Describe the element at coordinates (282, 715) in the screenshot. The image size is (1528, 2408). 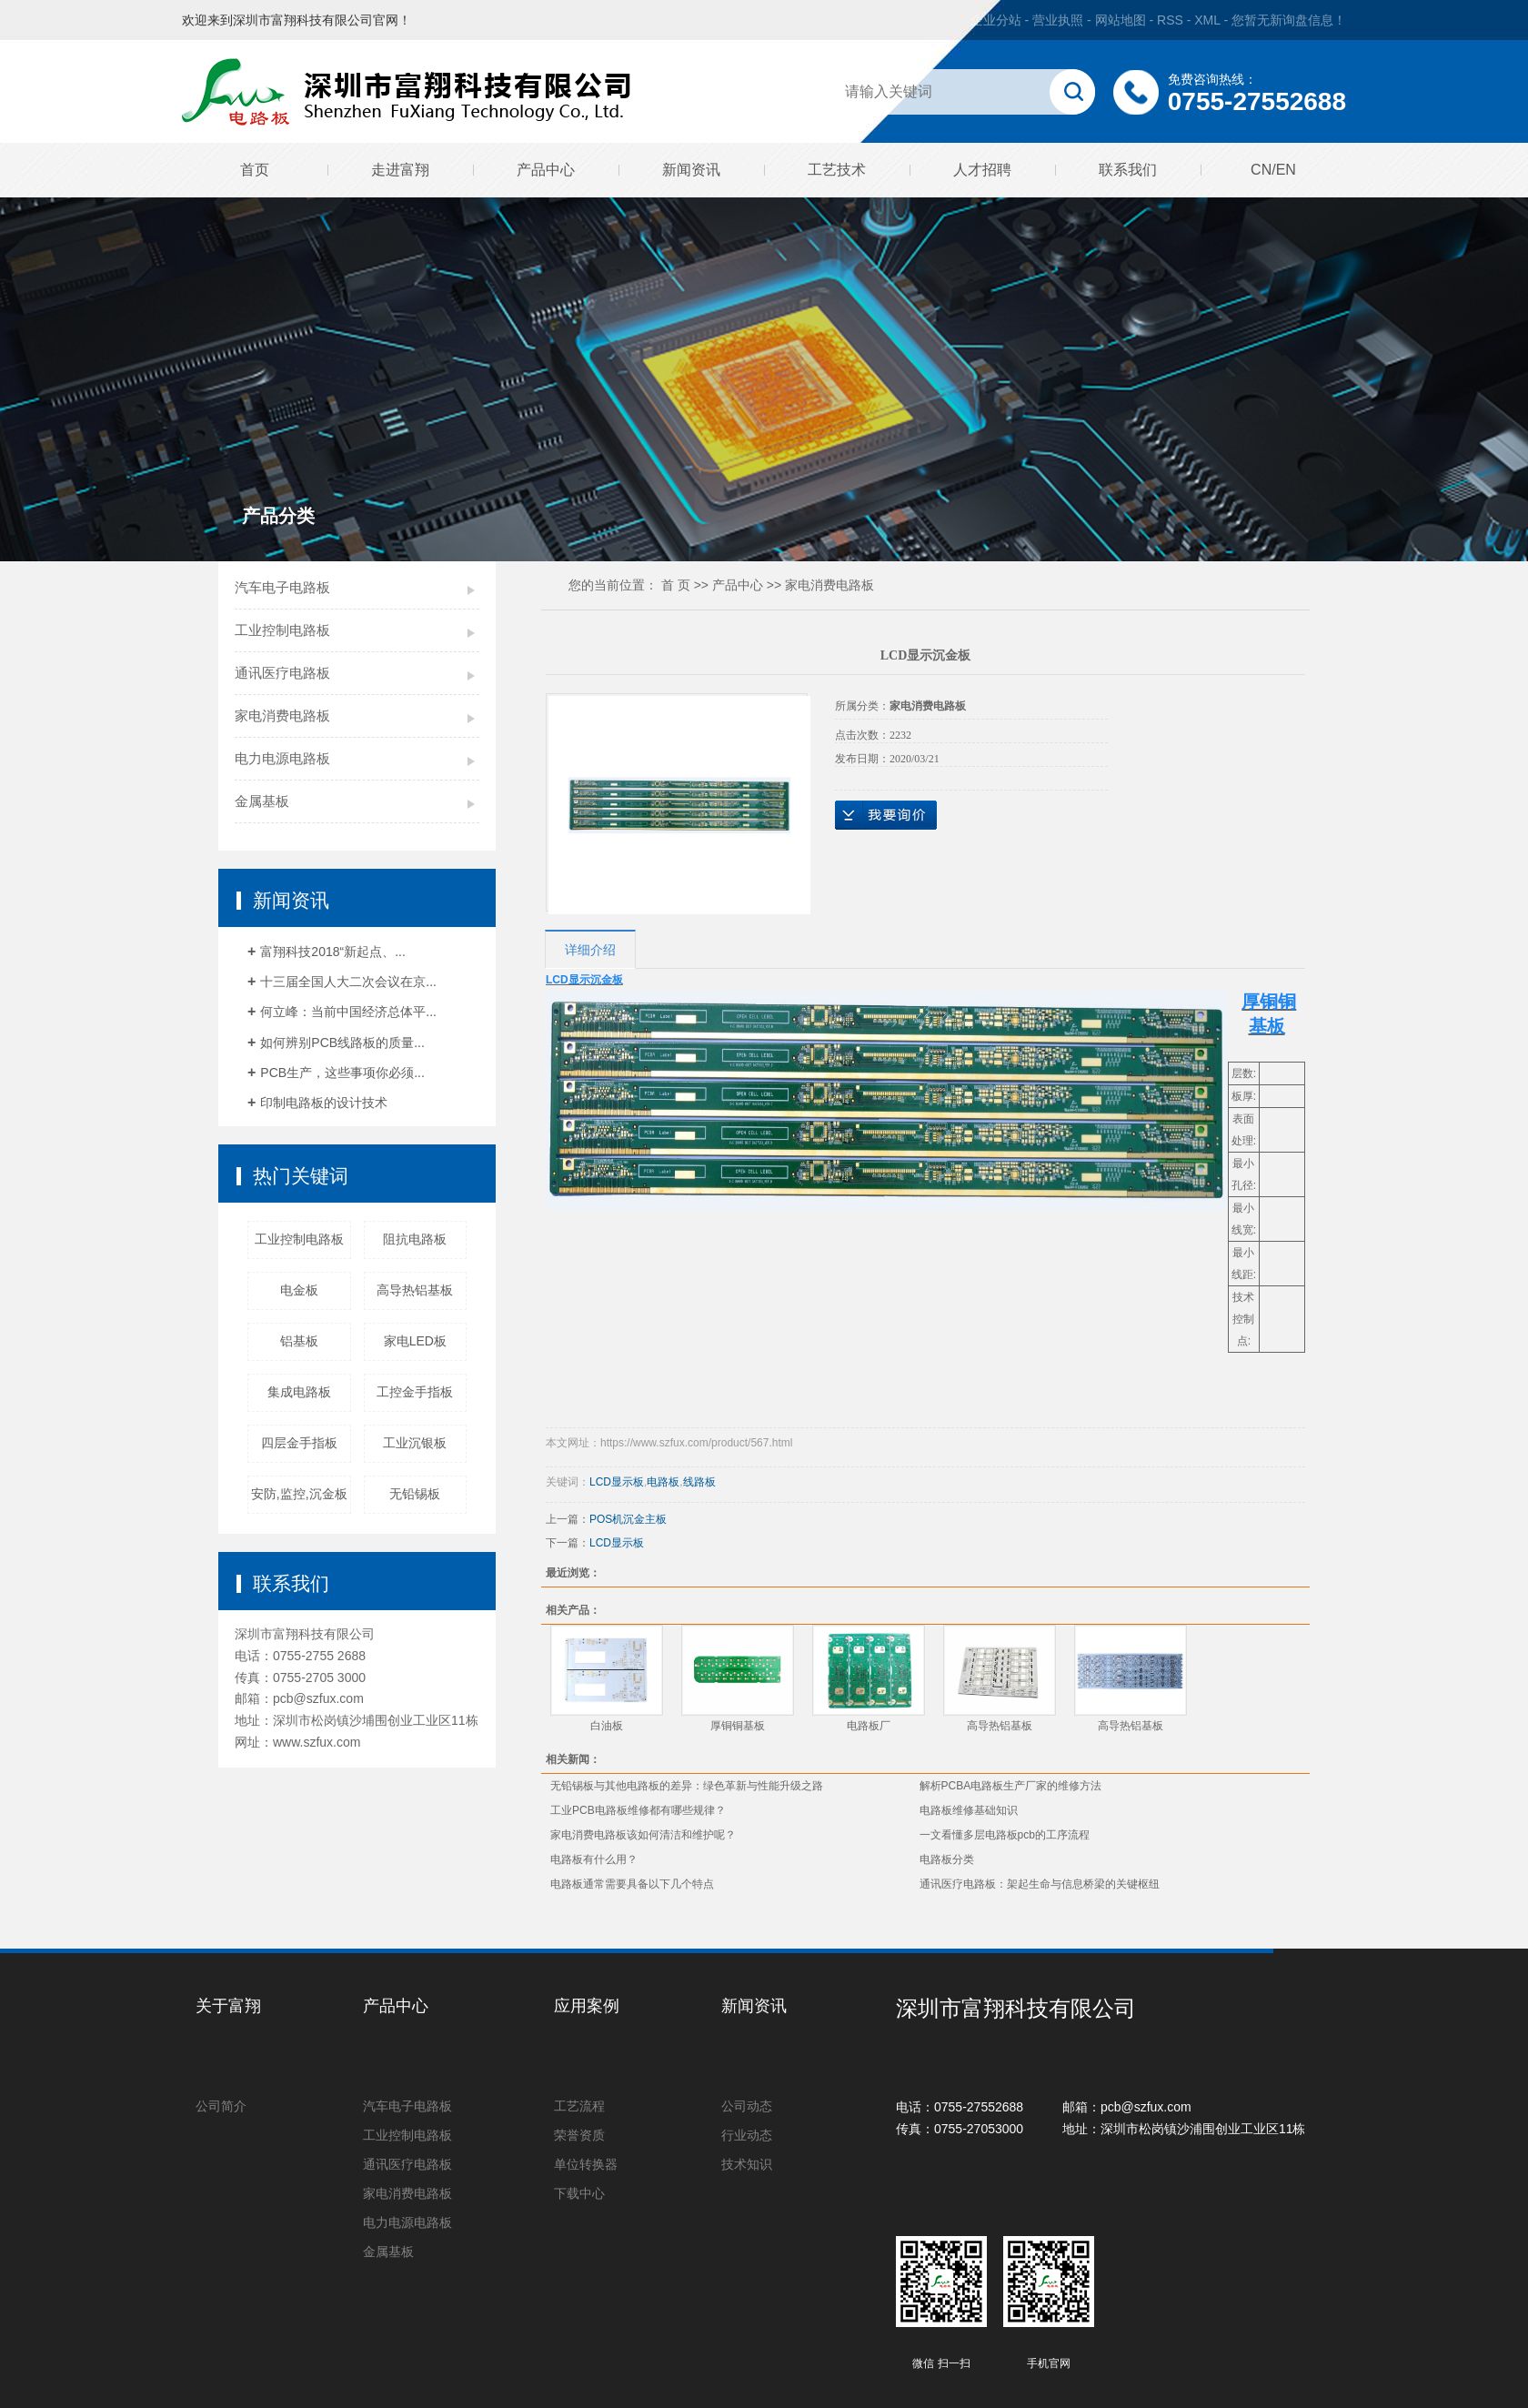
I see `家电消费电路板` at that location.